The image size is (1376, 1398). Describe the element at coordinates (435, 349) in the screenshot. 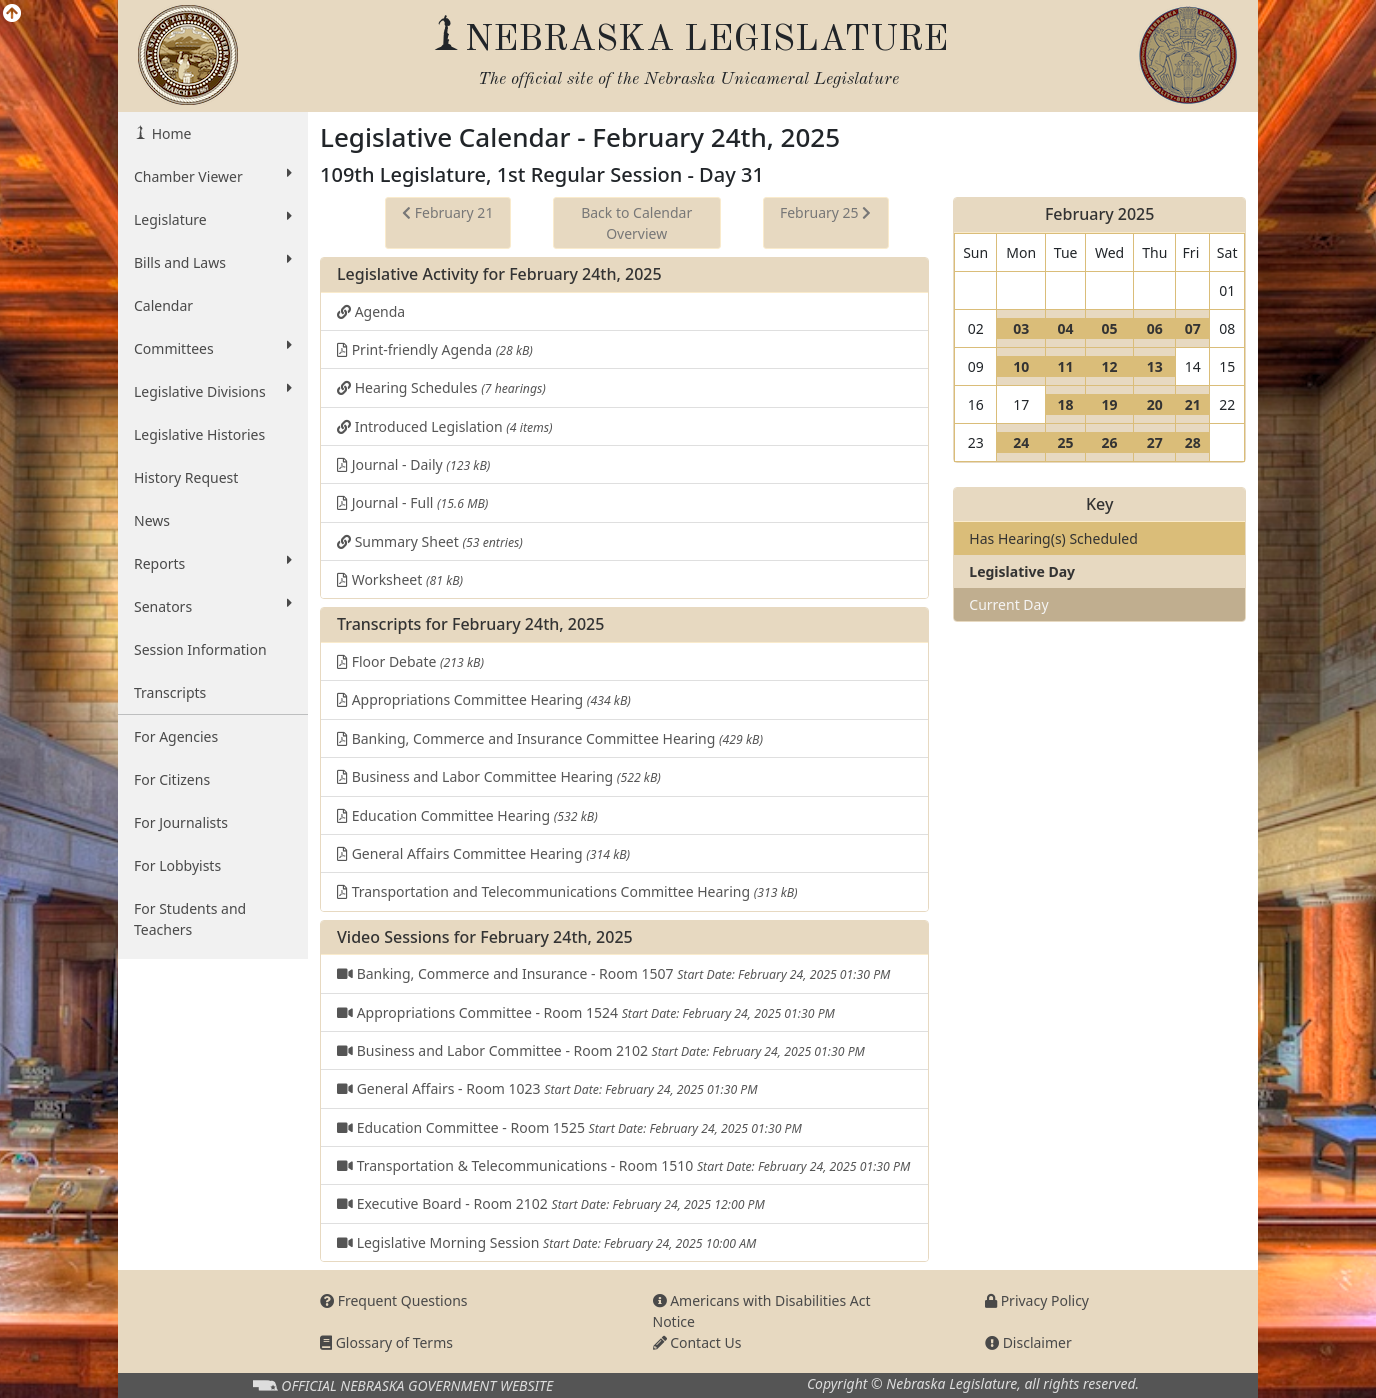

I see `Print-friendly Agenda` at that location.